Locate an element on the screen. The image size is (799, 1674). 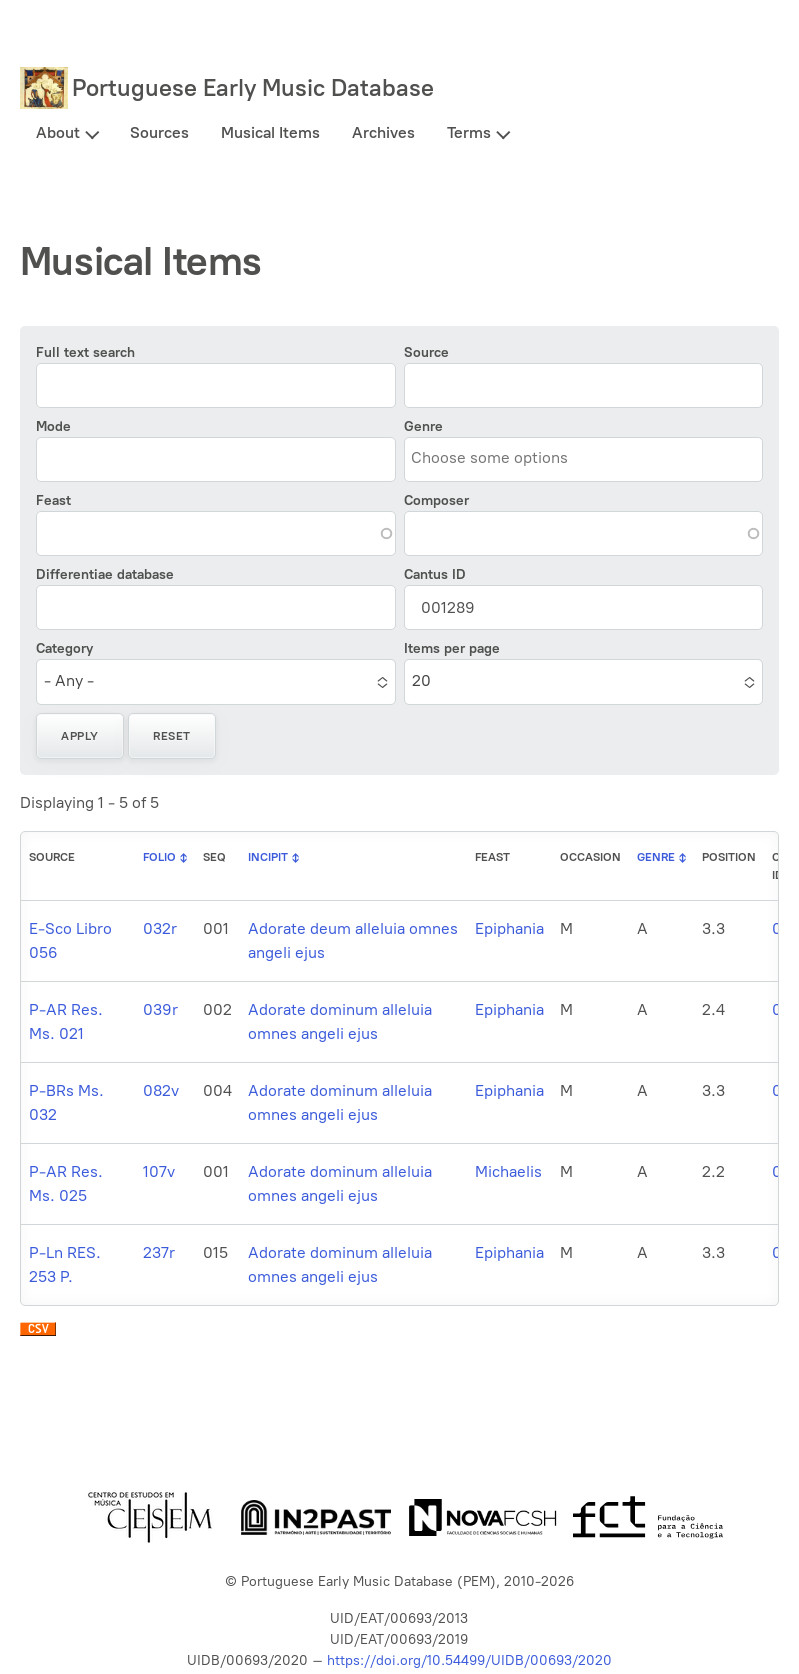
Terms is located at coordinates (469, 132).